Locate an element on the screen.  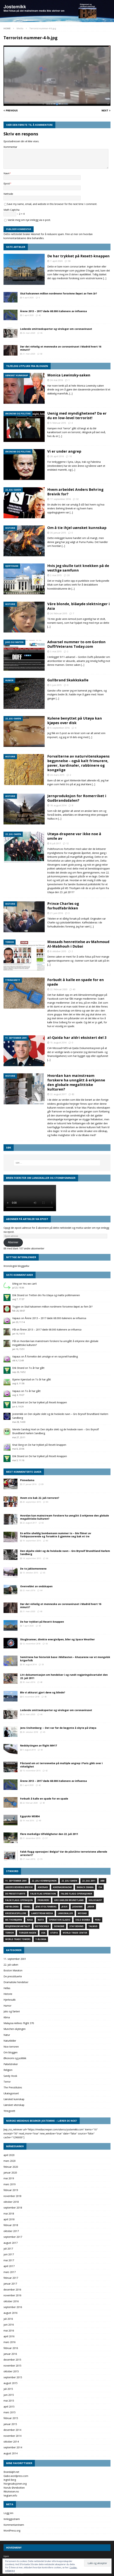
Jens Stoltenberg: – Det var før de begynte å skyte på Utøya is located at coordinates (58, 1727).